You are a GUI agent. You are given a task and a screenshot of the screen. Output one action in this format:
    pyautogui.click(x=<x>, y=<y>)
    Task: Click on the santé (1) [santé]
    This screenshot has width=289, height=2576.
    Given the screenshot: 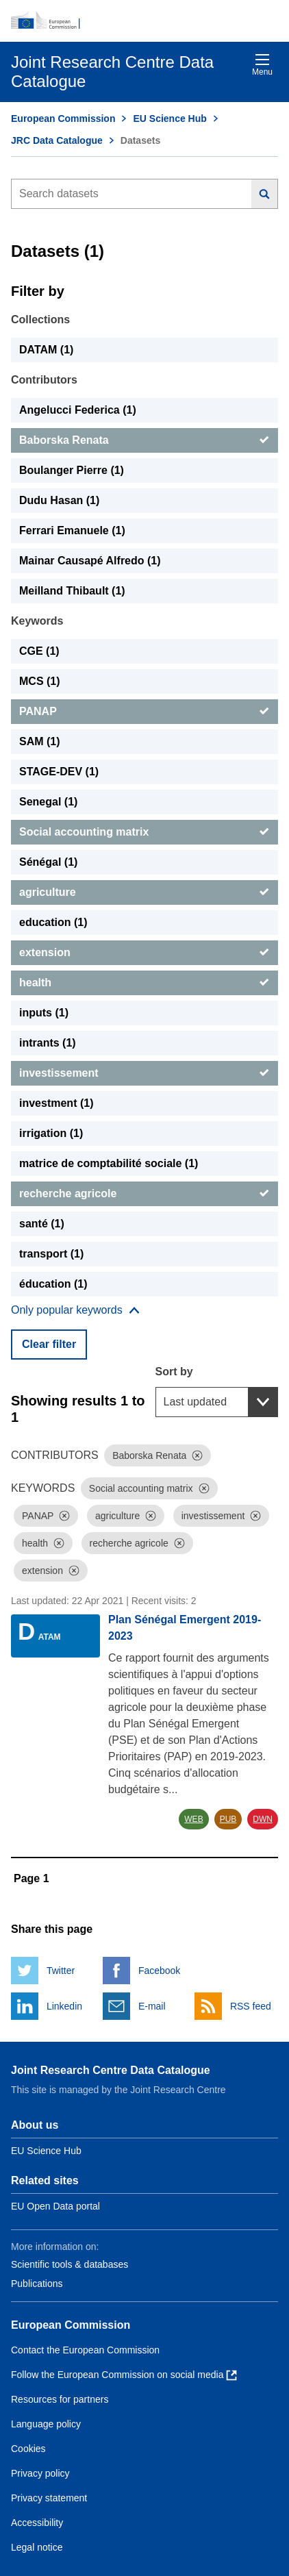 What is the action you would take?
    pyautogui.click(x=41, y=1223)
    